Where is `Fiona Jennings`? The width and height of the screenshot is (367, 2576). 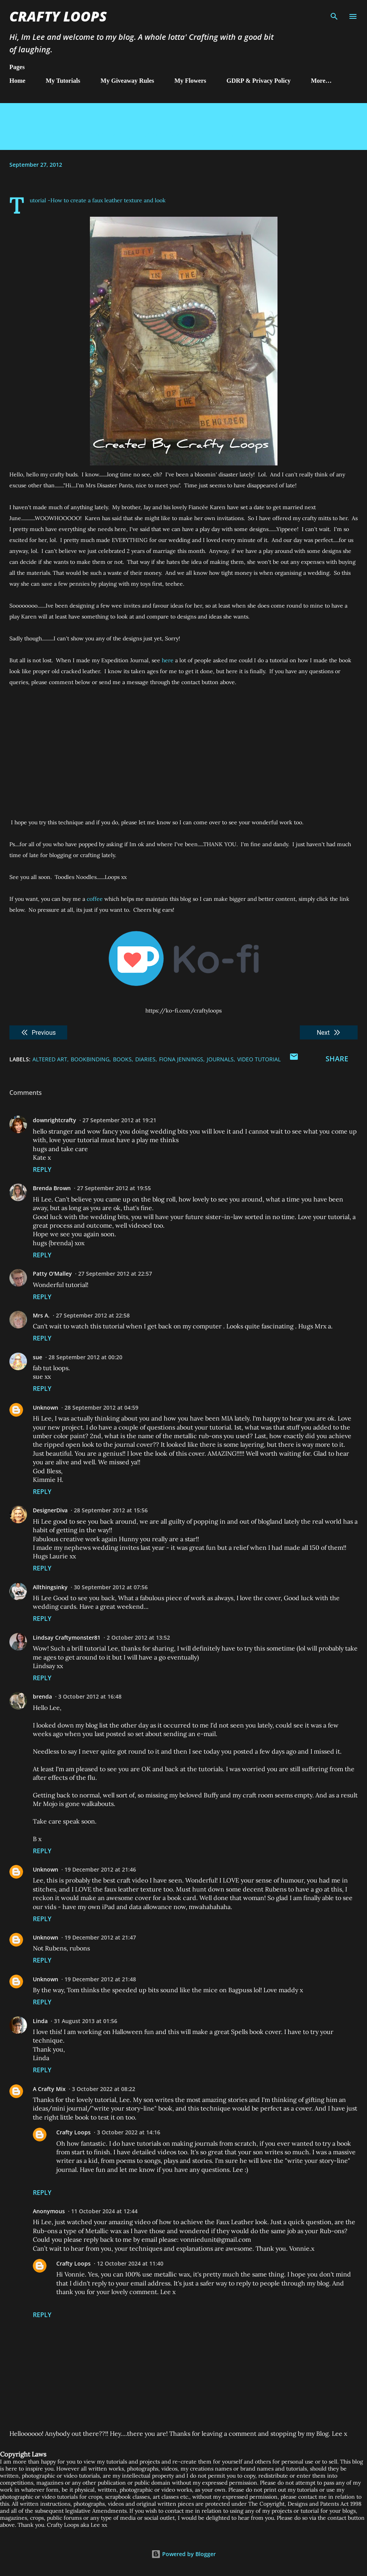 Fiona Jennings is located at coordinates (181, 1059).